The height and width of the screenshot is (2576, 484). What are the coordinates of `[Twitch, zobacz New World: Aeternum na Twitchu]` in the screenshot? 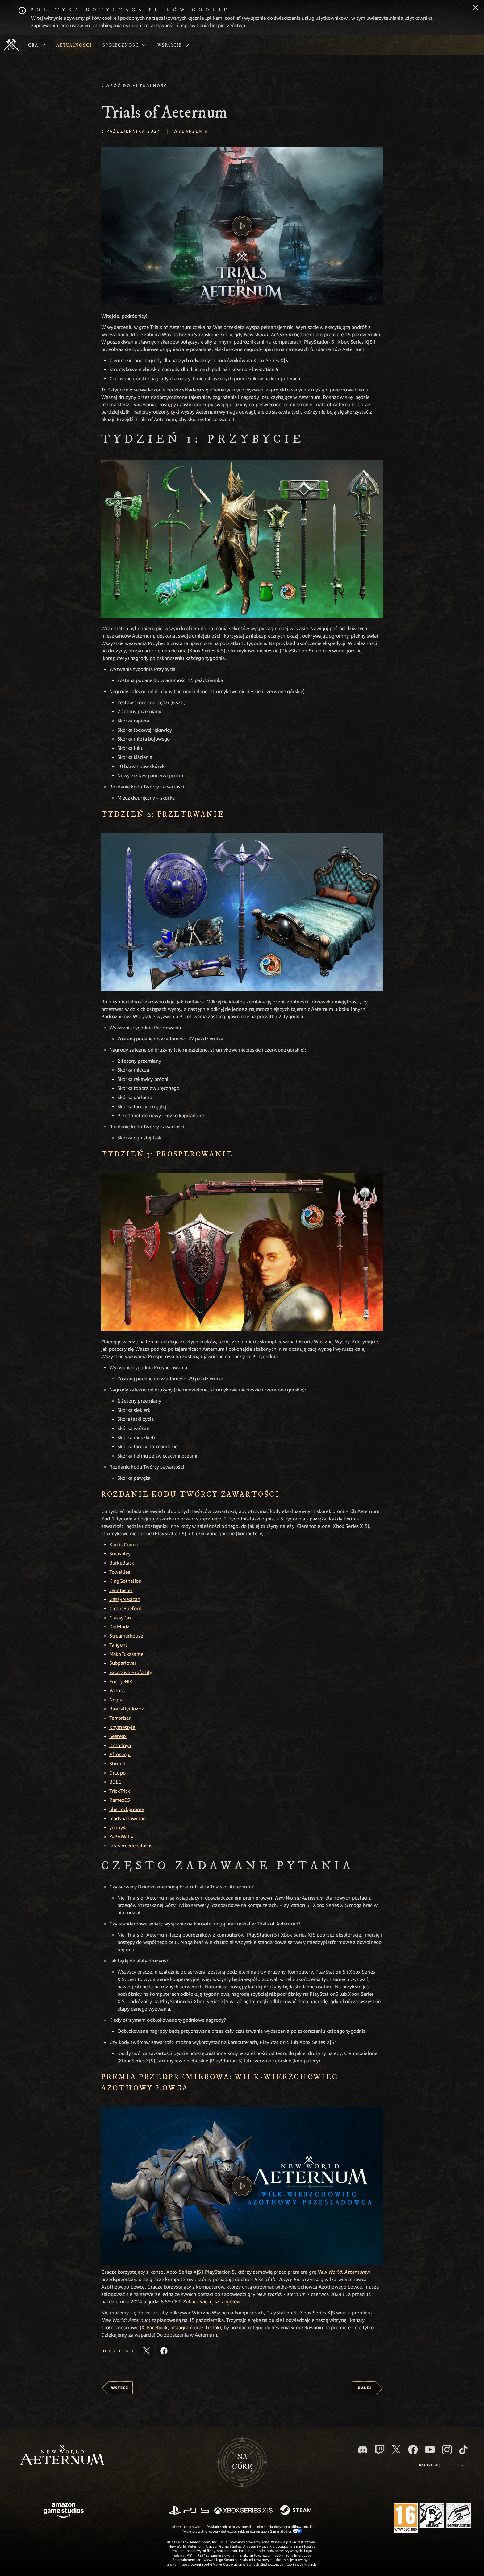 It's located at (380, 2449).